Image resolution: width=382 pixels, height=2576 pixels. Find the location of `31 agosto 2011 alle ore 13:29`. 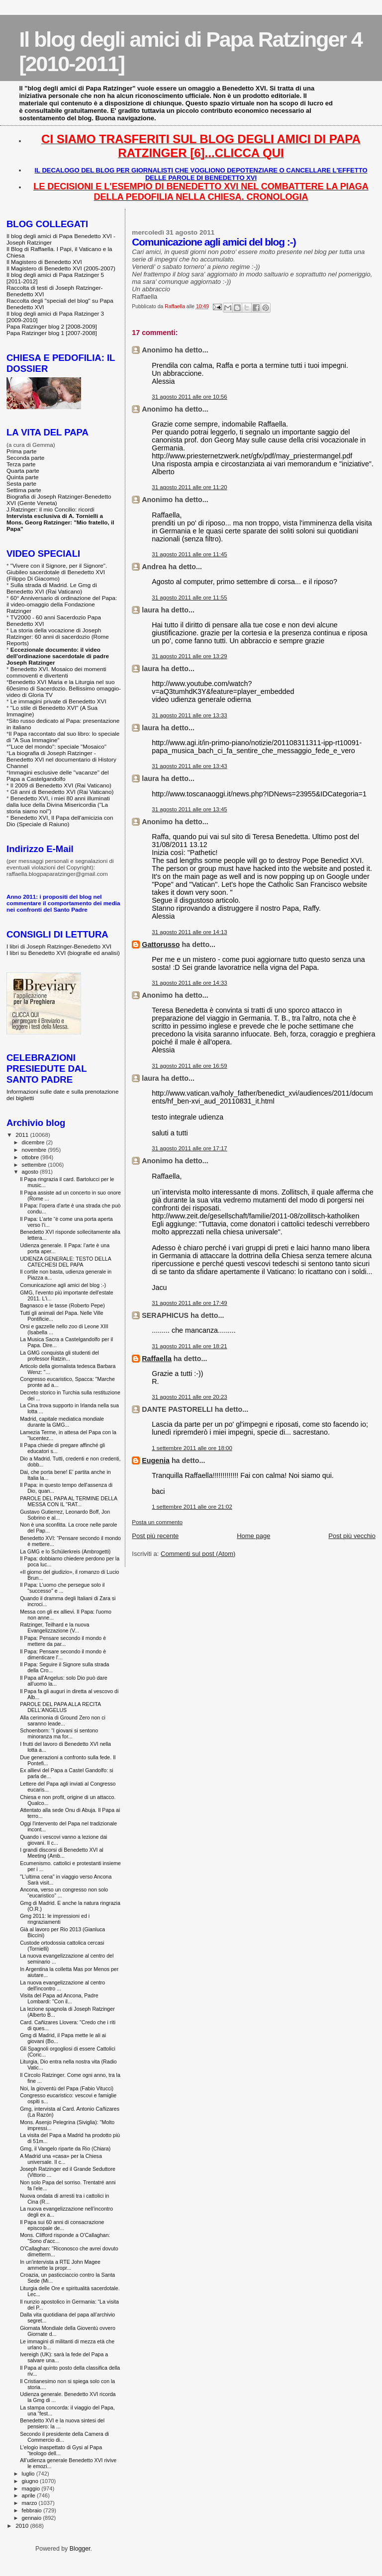

31 agosto 2011 alle ore 13:29 is located at coordinates (189, 656).